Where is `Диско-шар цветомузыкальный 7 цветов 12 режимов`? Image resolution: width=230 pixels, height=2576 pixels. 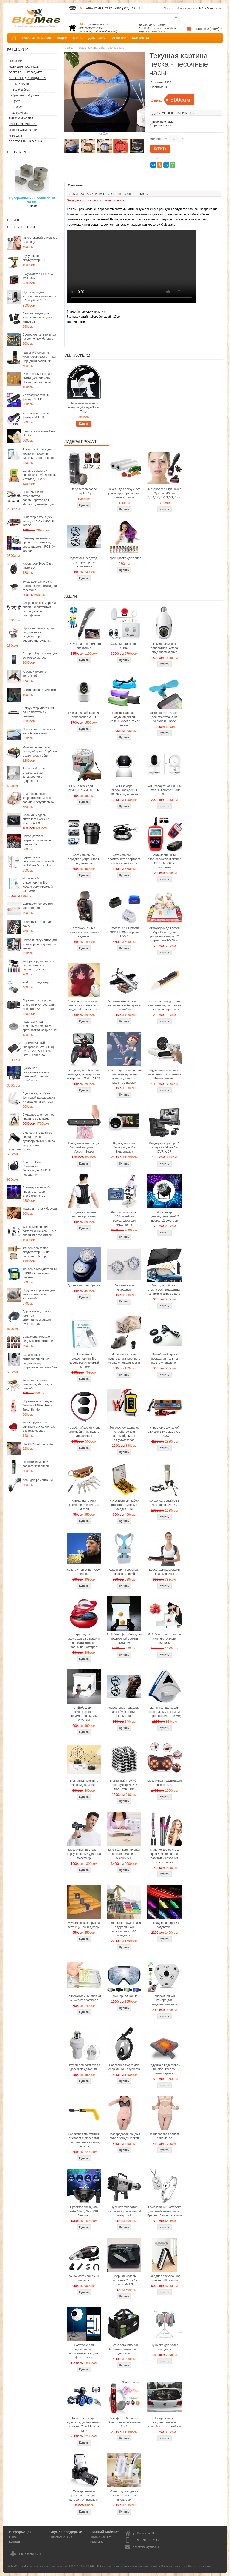
Диско-шар цветомузыкальный 7 цветов 12 режимов is located at coordinates (164, 1216).